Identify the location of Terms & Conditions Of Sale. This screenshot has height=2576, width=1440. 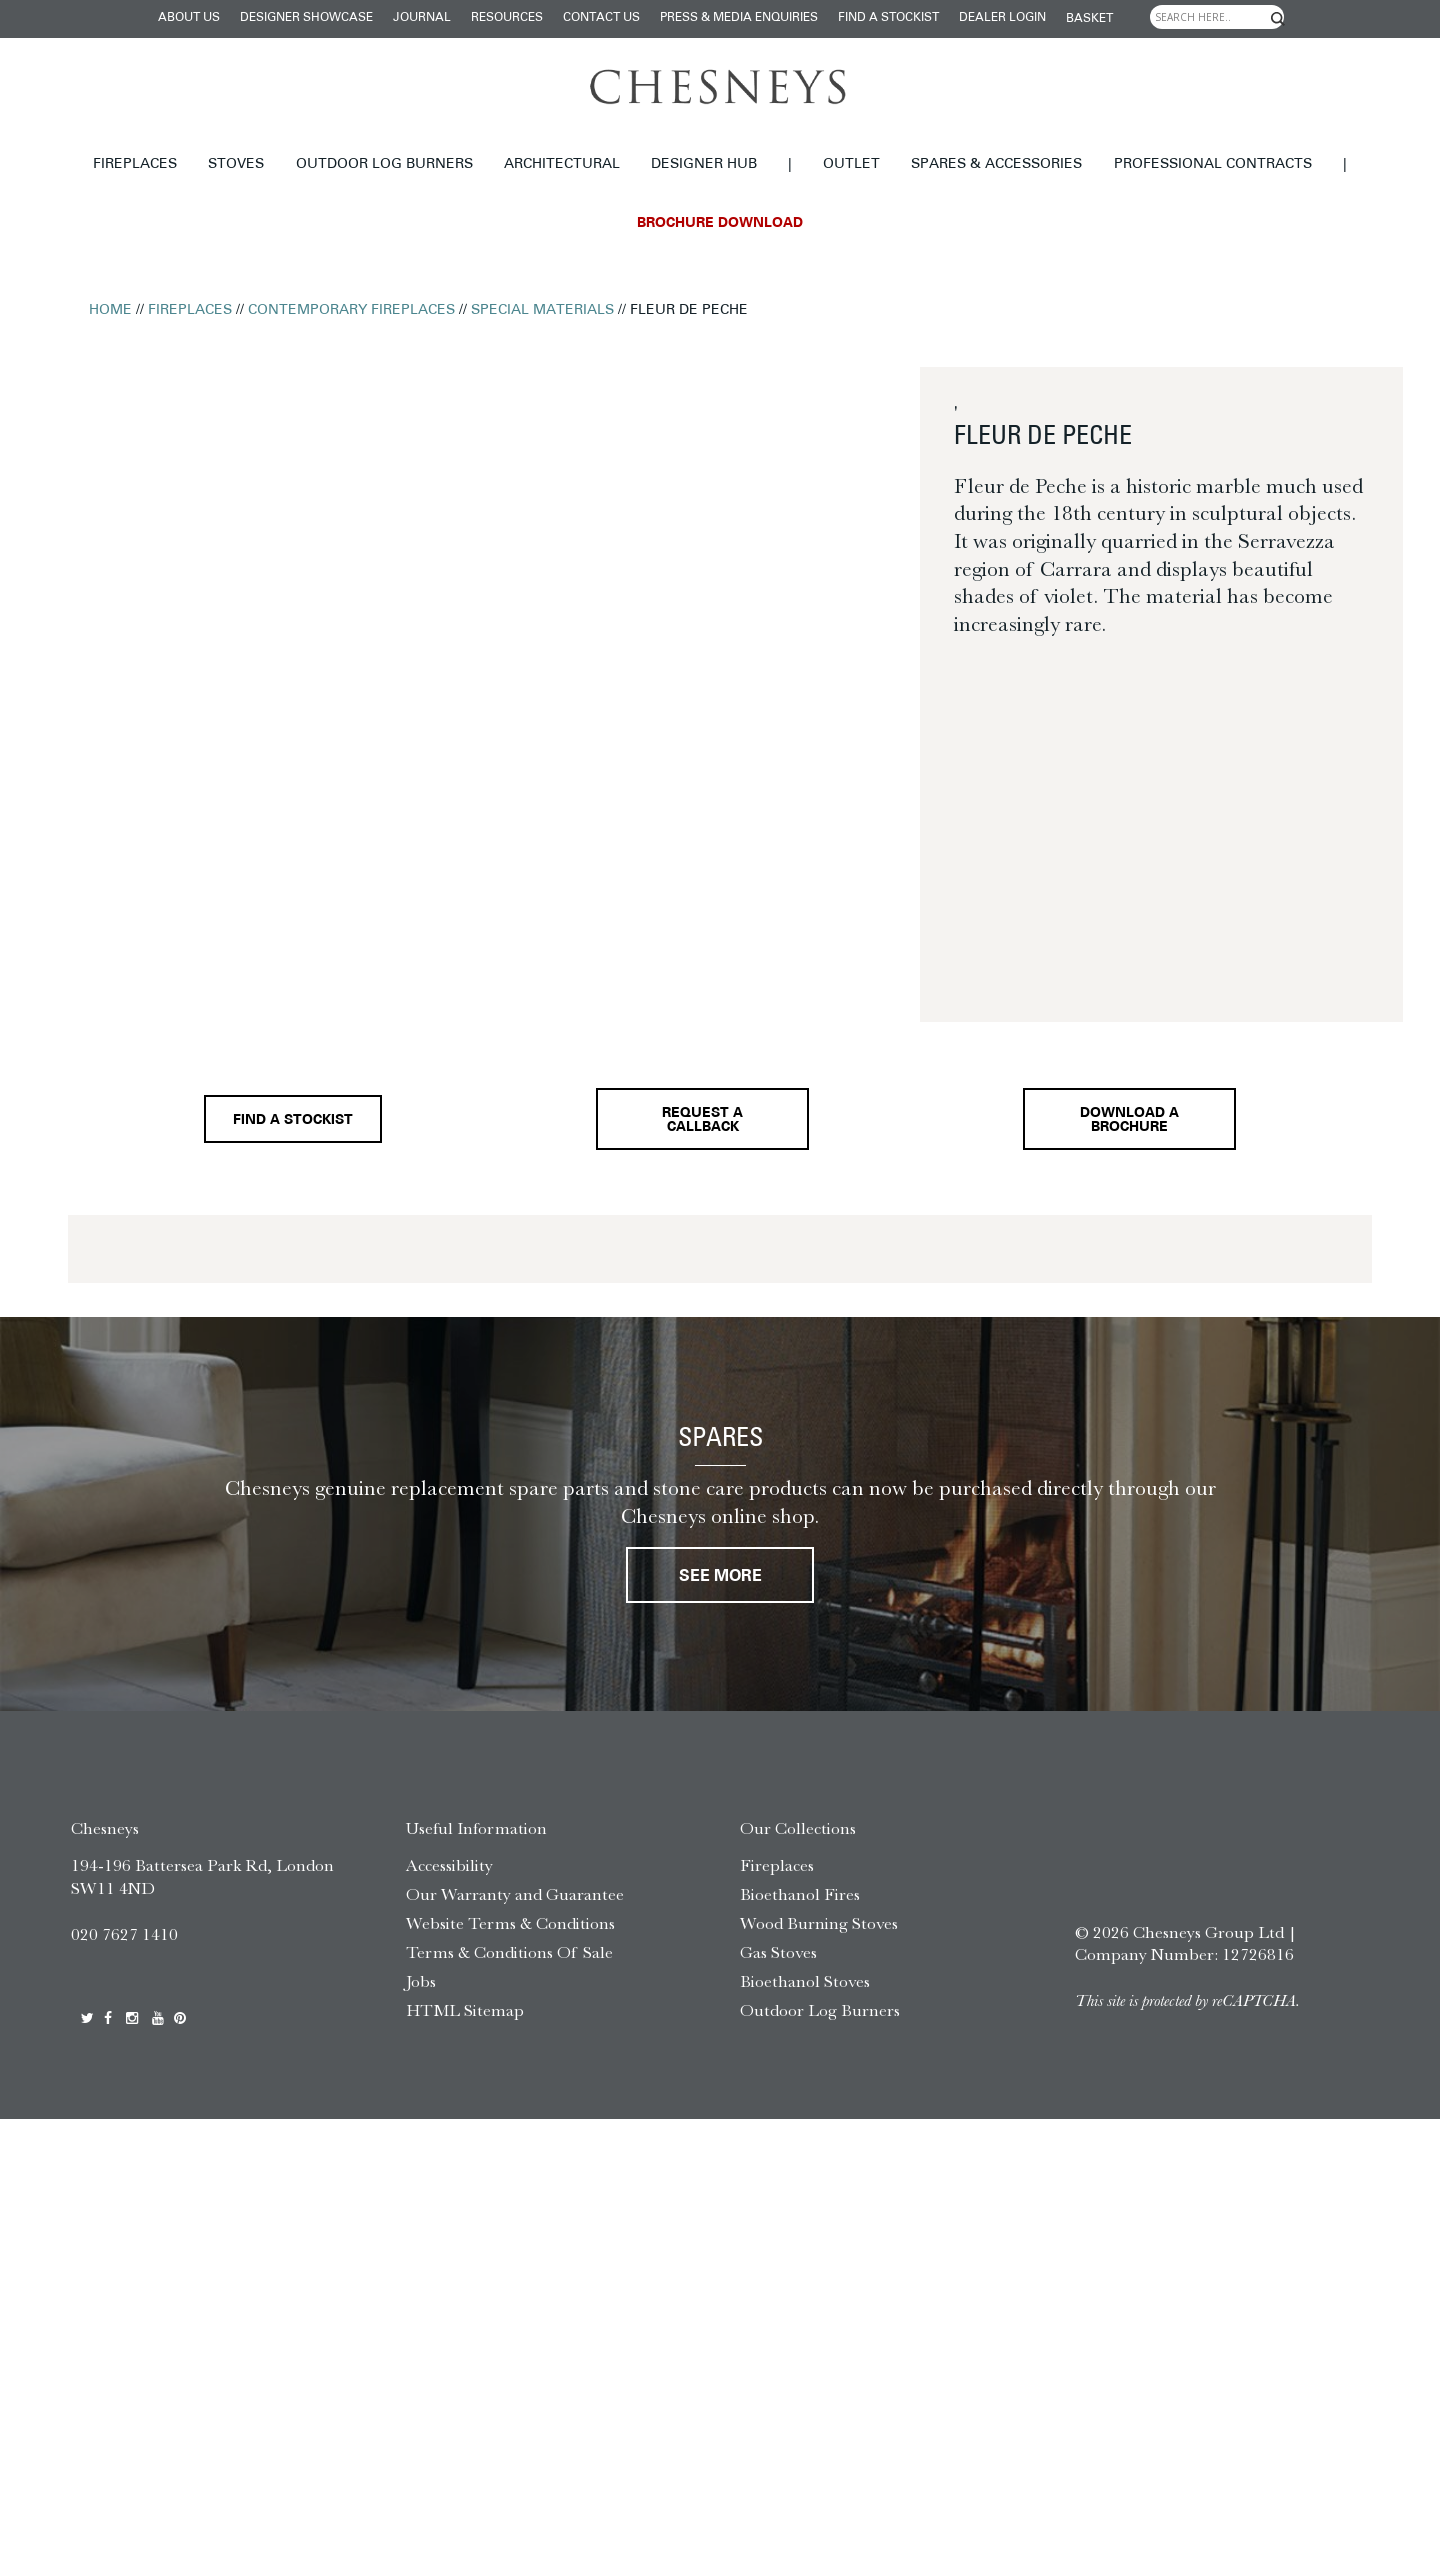
(509, 1968).